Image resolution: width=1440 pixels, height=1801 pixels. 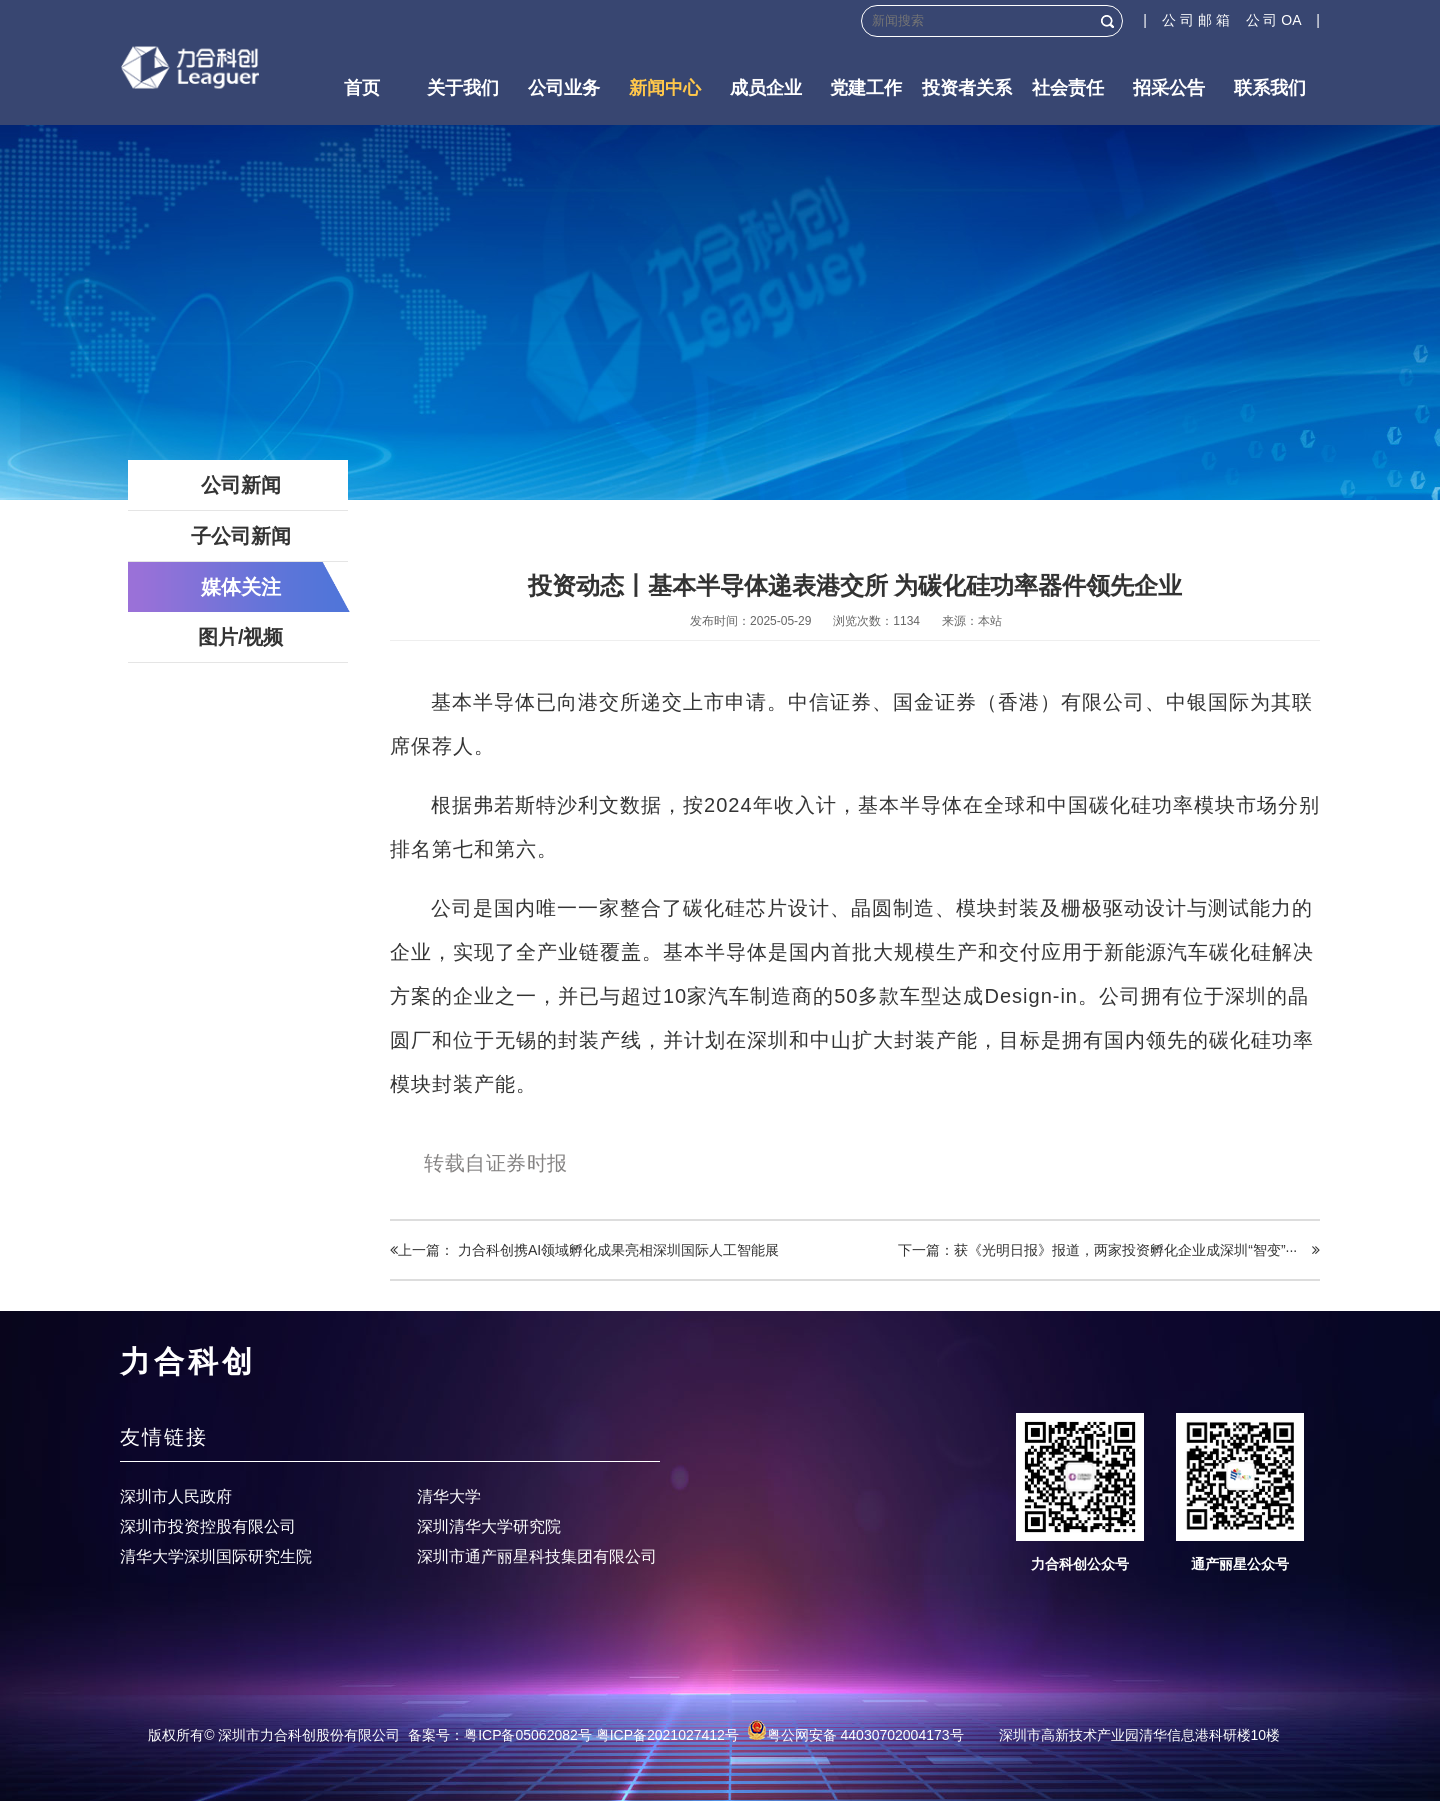 What do you see at coordinates (584, 1250) in the screenshot?
I see `上一篇： 力合科创携AI领域孵化成果亮相深圳国际人工智能展` at bounding box center [584, 1250].